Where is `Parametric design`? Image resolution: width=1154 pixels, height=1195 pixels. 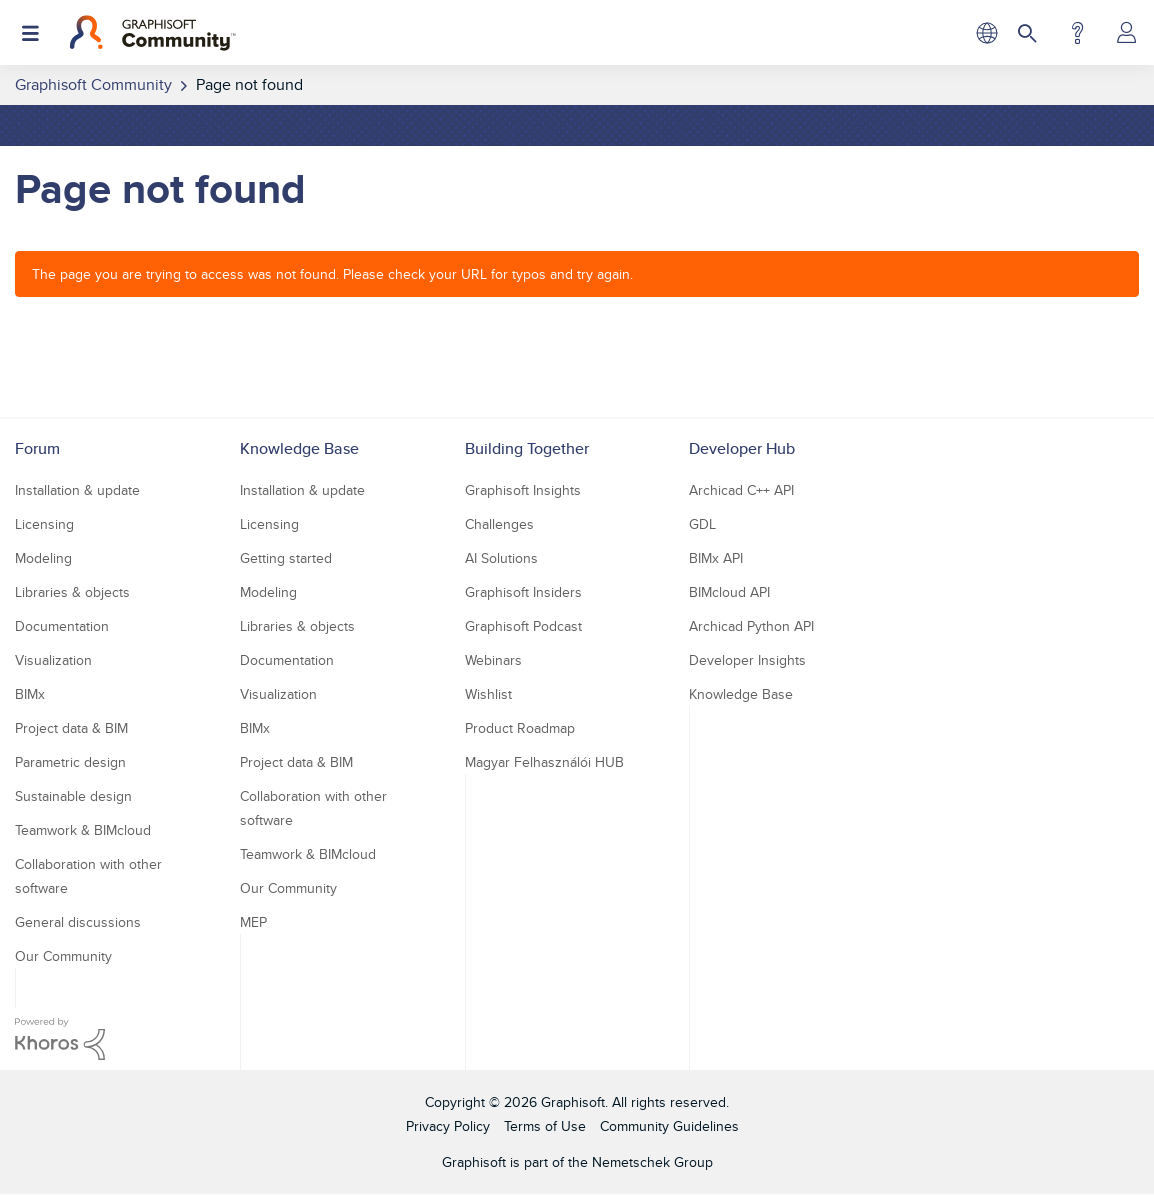 Parametric design is located at coordinates (70, 762).